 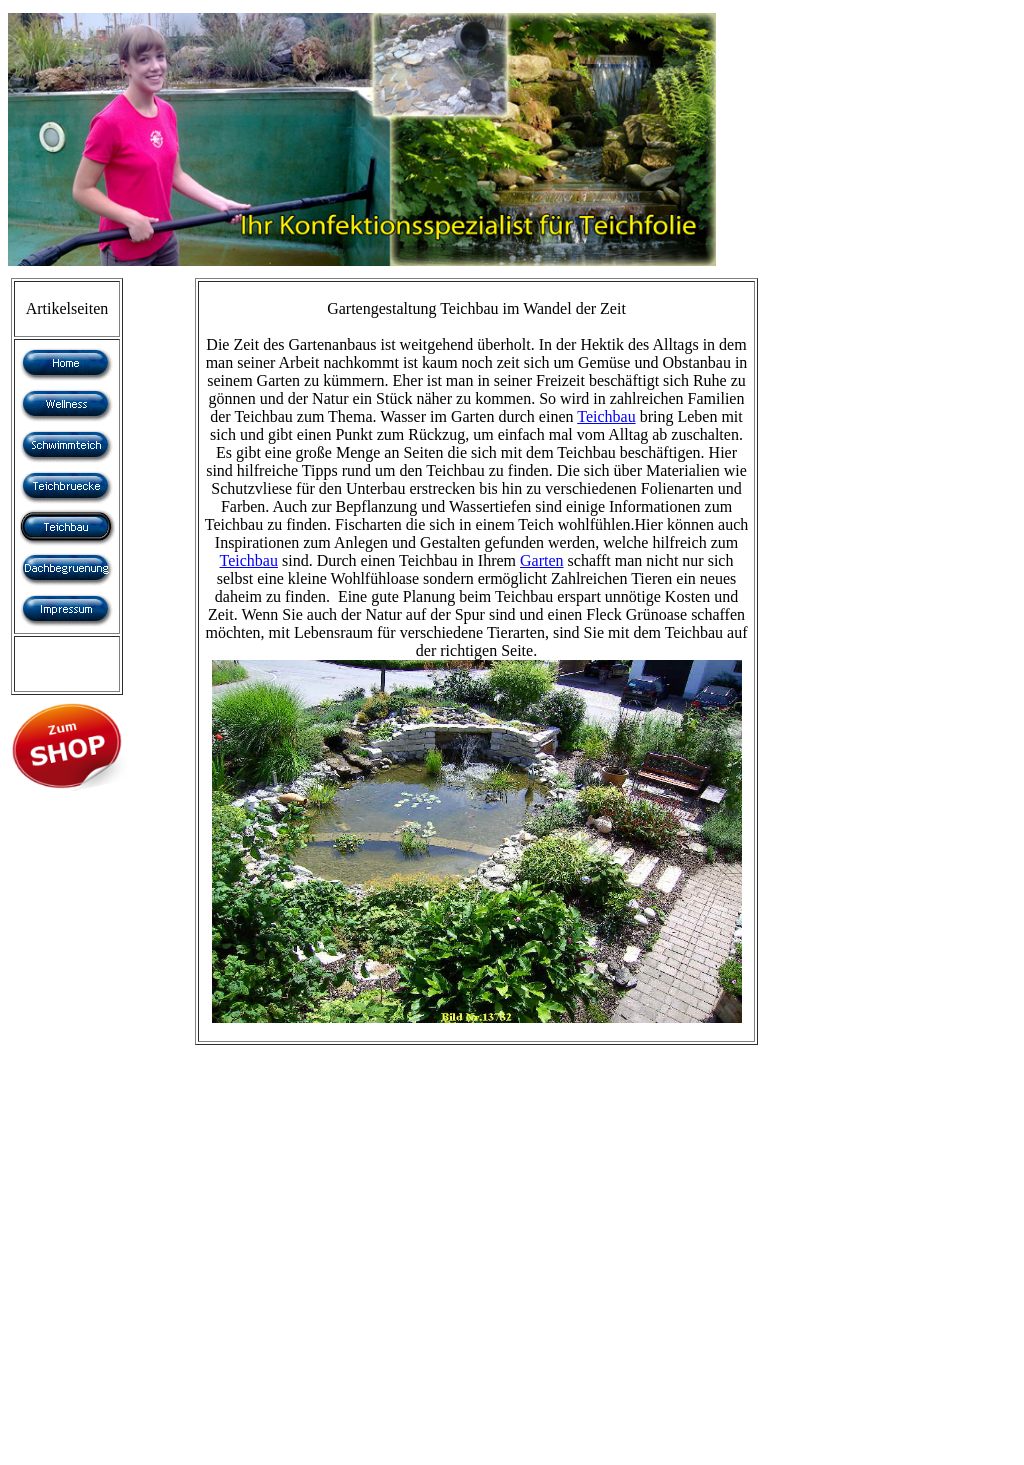 I want to click on Teichbau, so click(x=606, y=416).